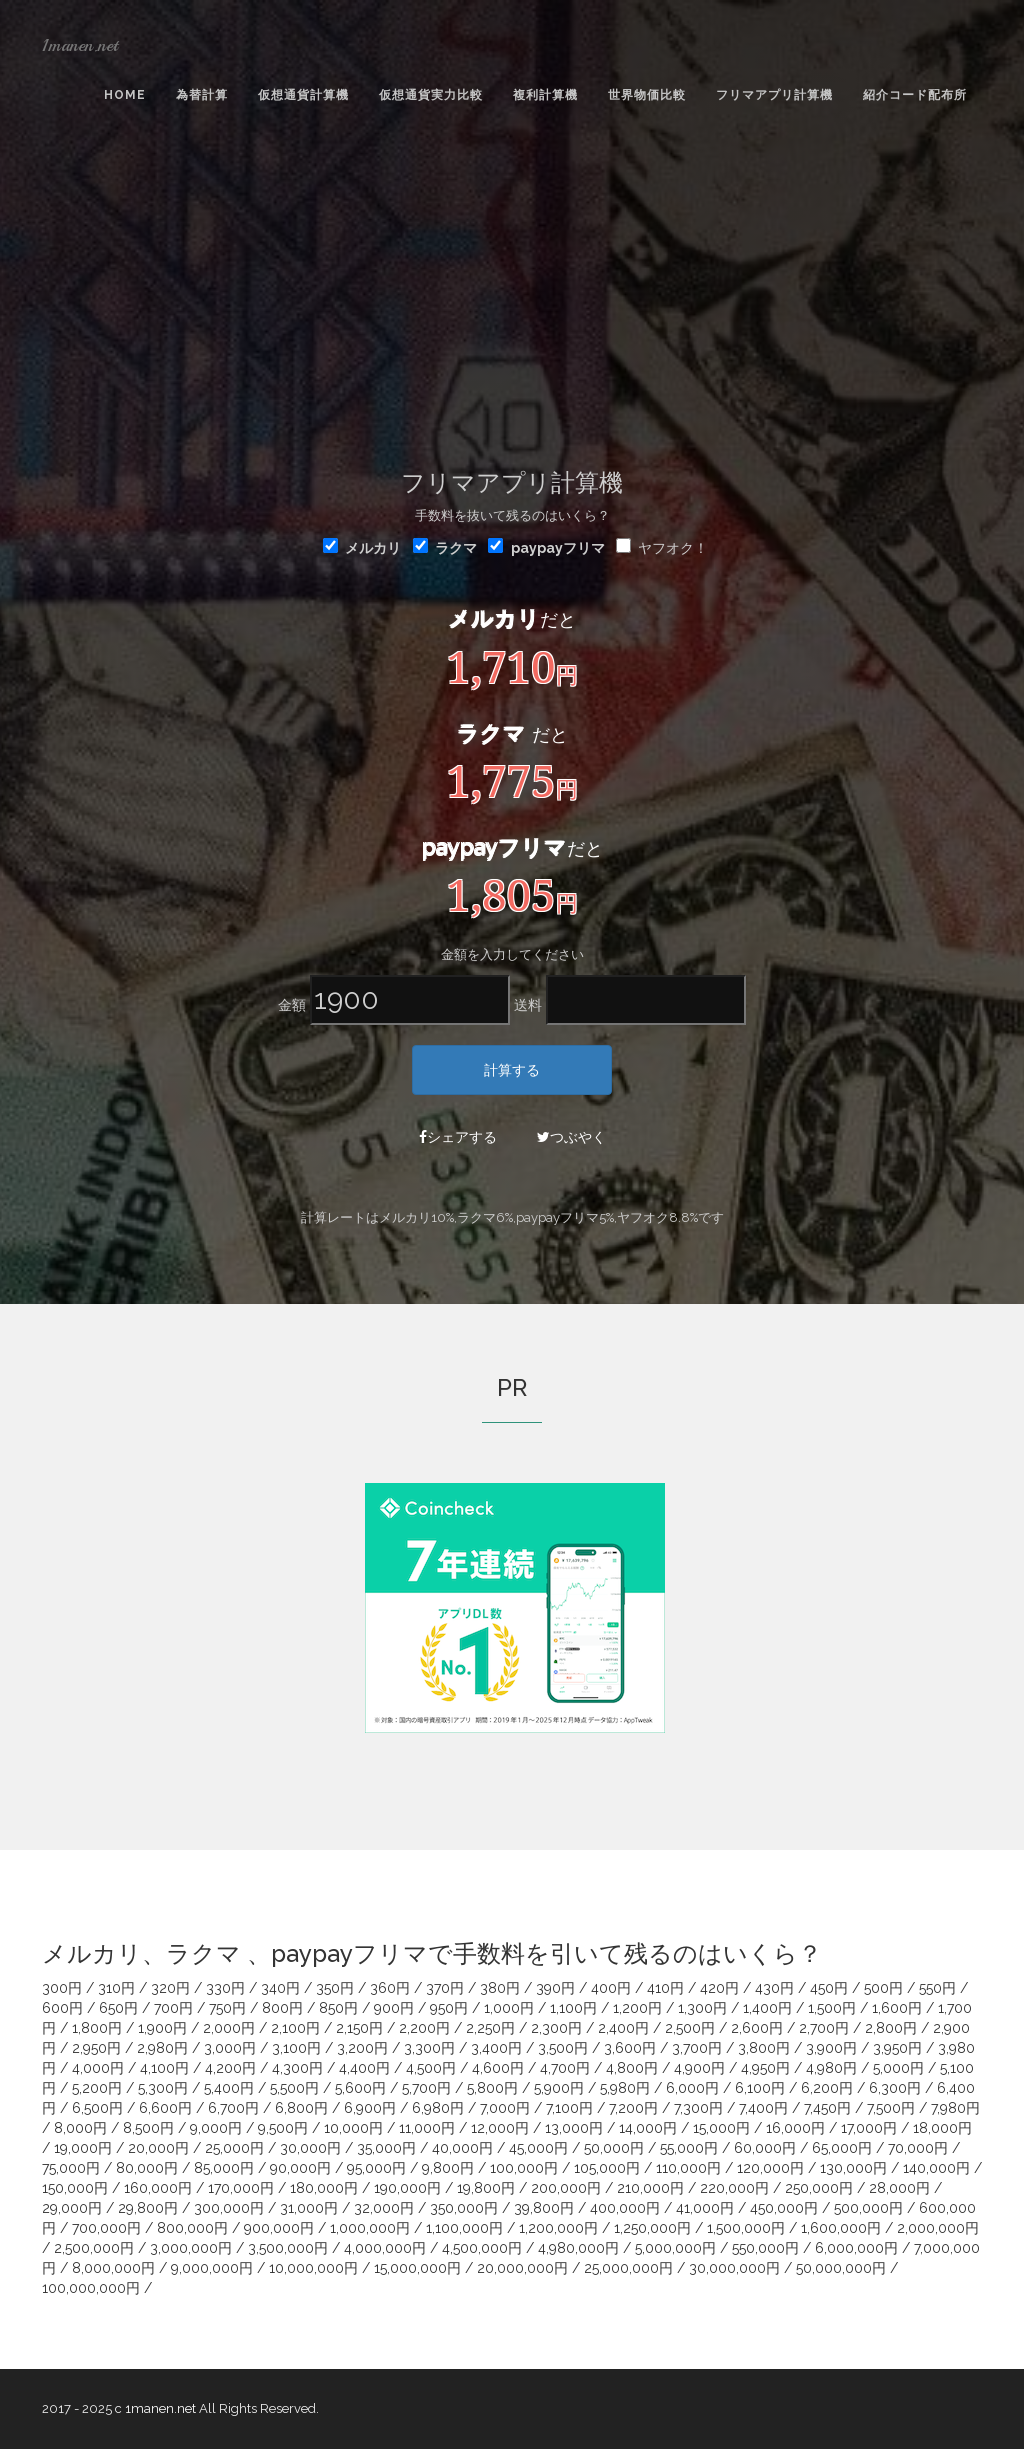  Describe the element at coordinates (462, 2148) in the screenshot. I see `40,000円` at that location.